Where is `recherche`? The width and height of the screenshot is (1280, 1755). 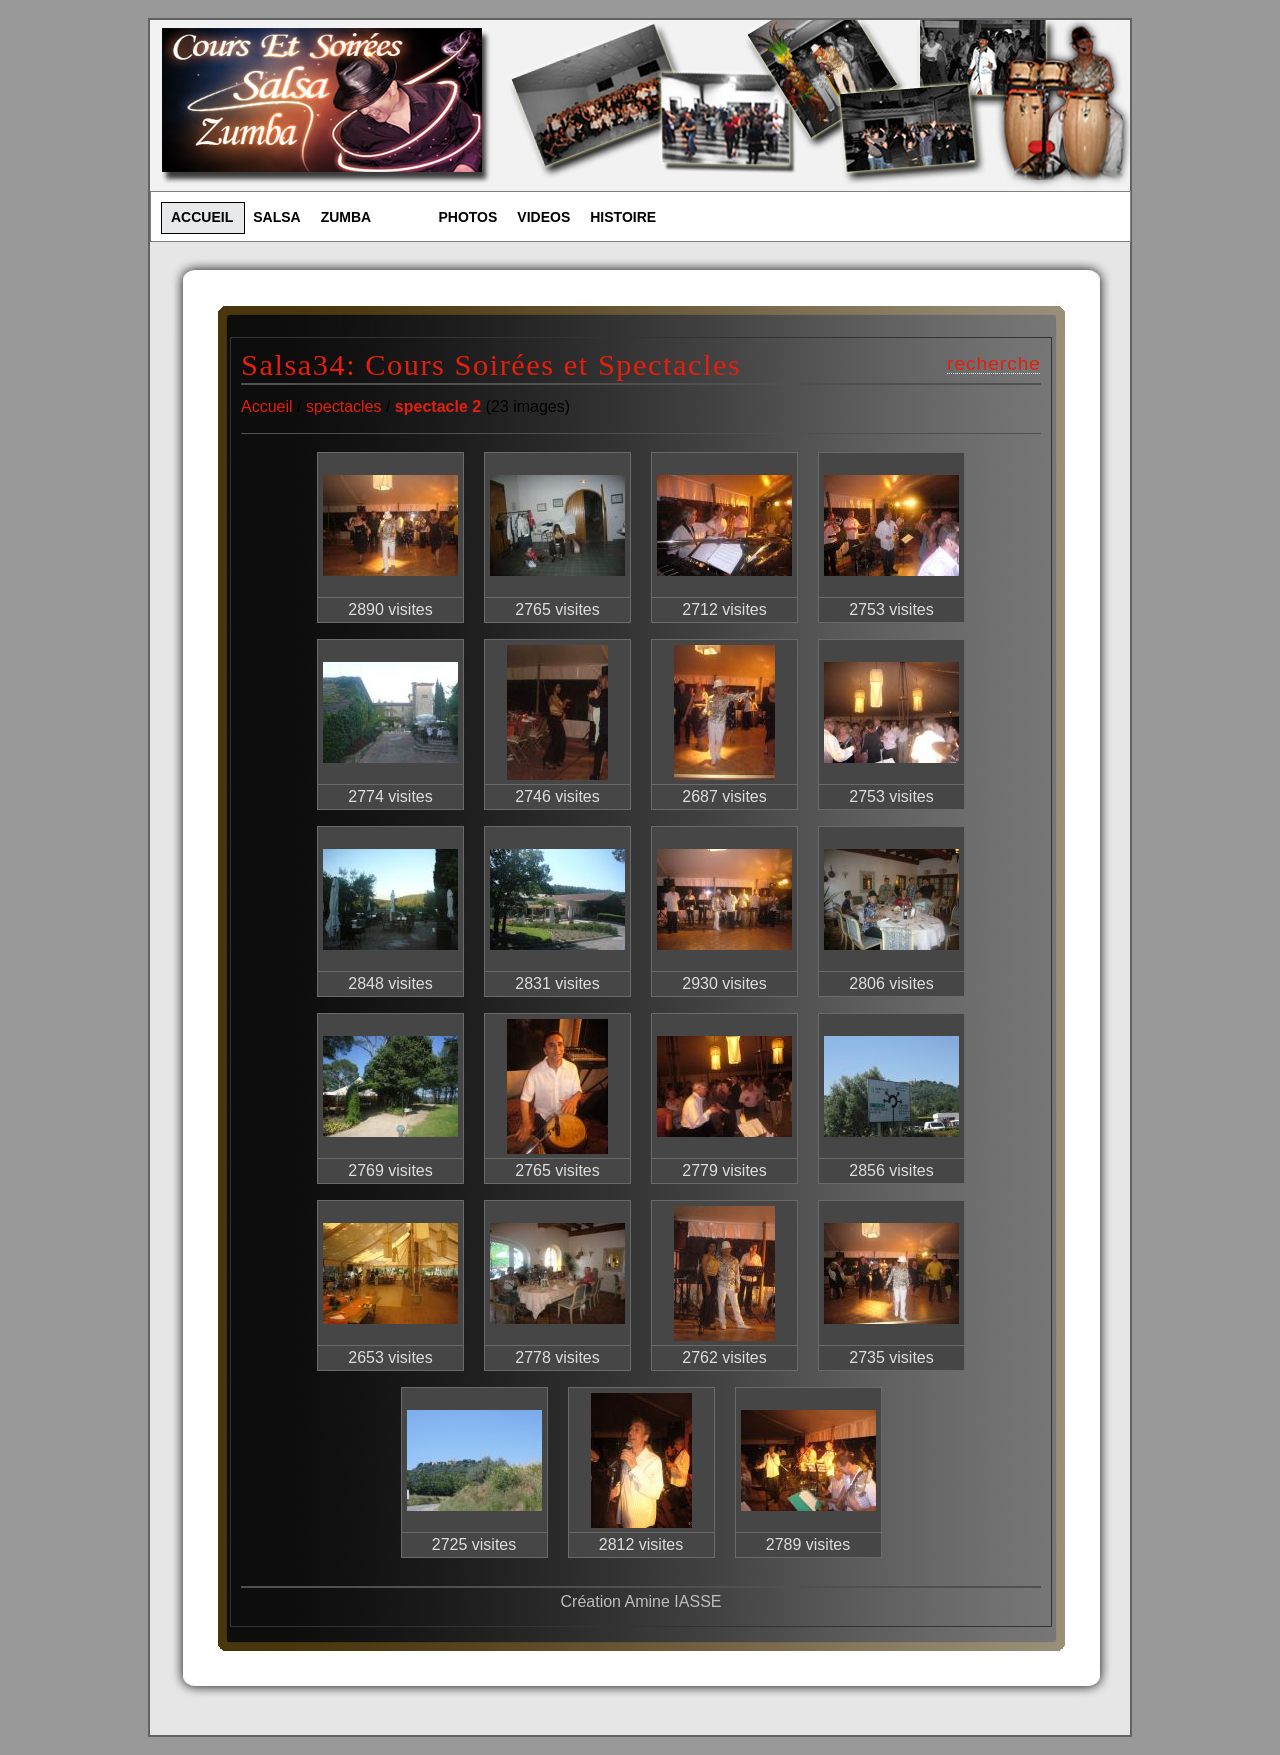
recherche is located at coordinates (994, 363).